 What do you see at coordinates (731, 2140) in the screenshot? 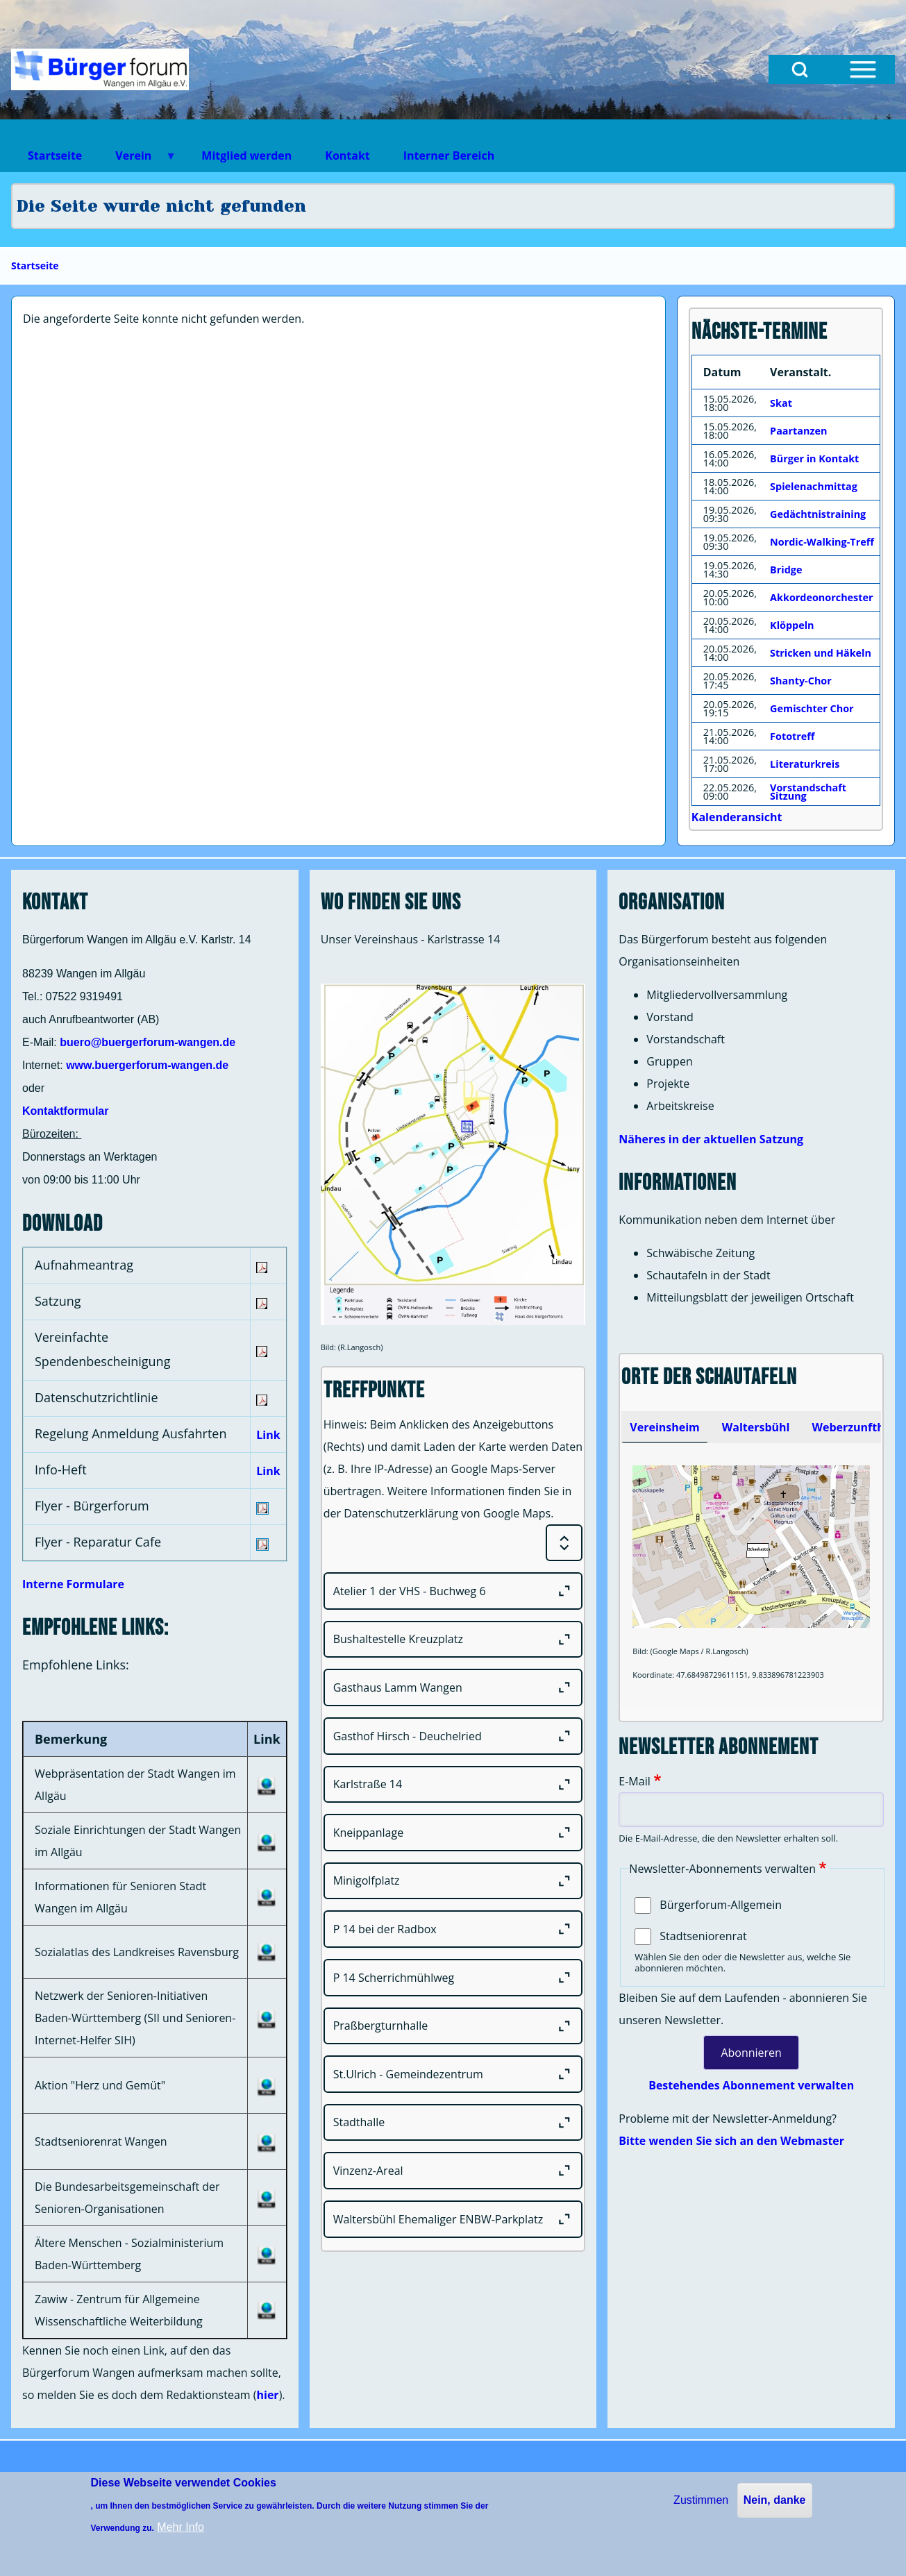
I see `Bitte wenden Sie sich an den Webmaster` at bounding box center [731, 2140].